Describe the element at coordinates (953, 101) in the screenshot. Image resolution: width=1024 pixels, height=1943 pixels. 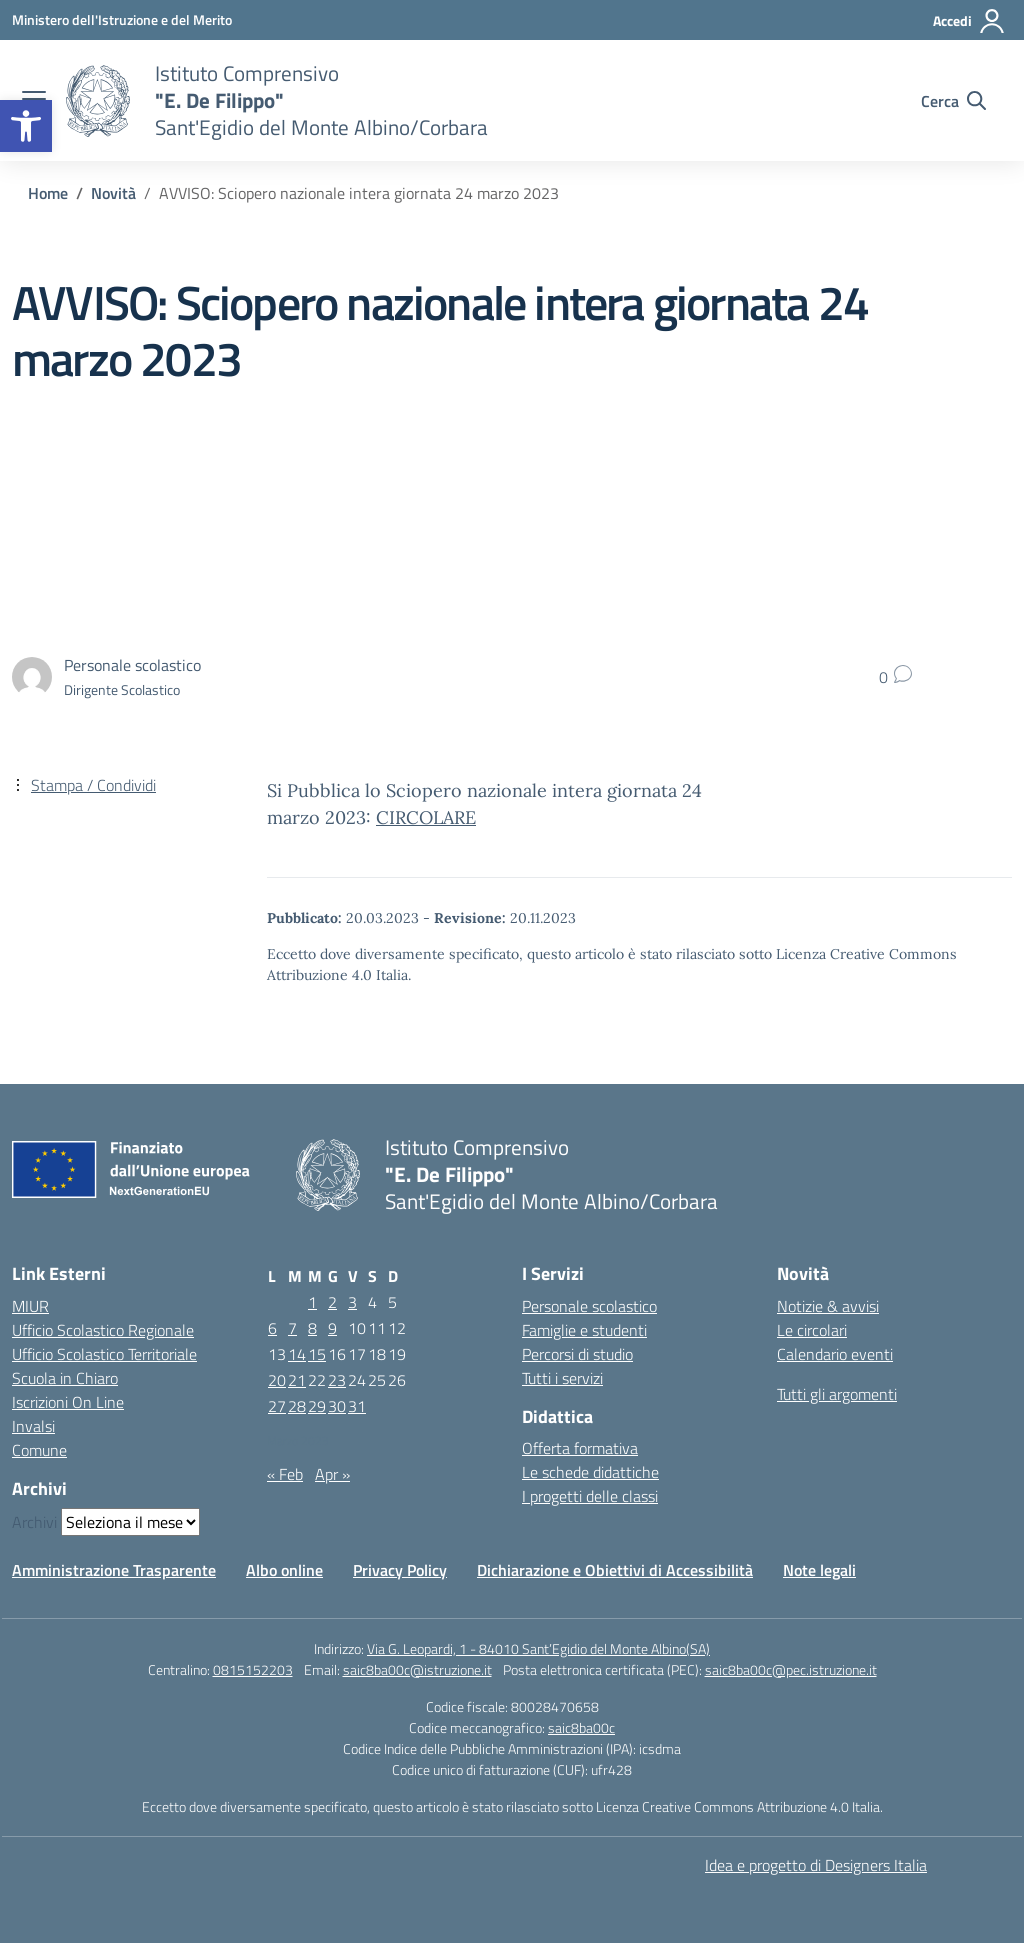
I see `[Cerca nel sito]` at that location.